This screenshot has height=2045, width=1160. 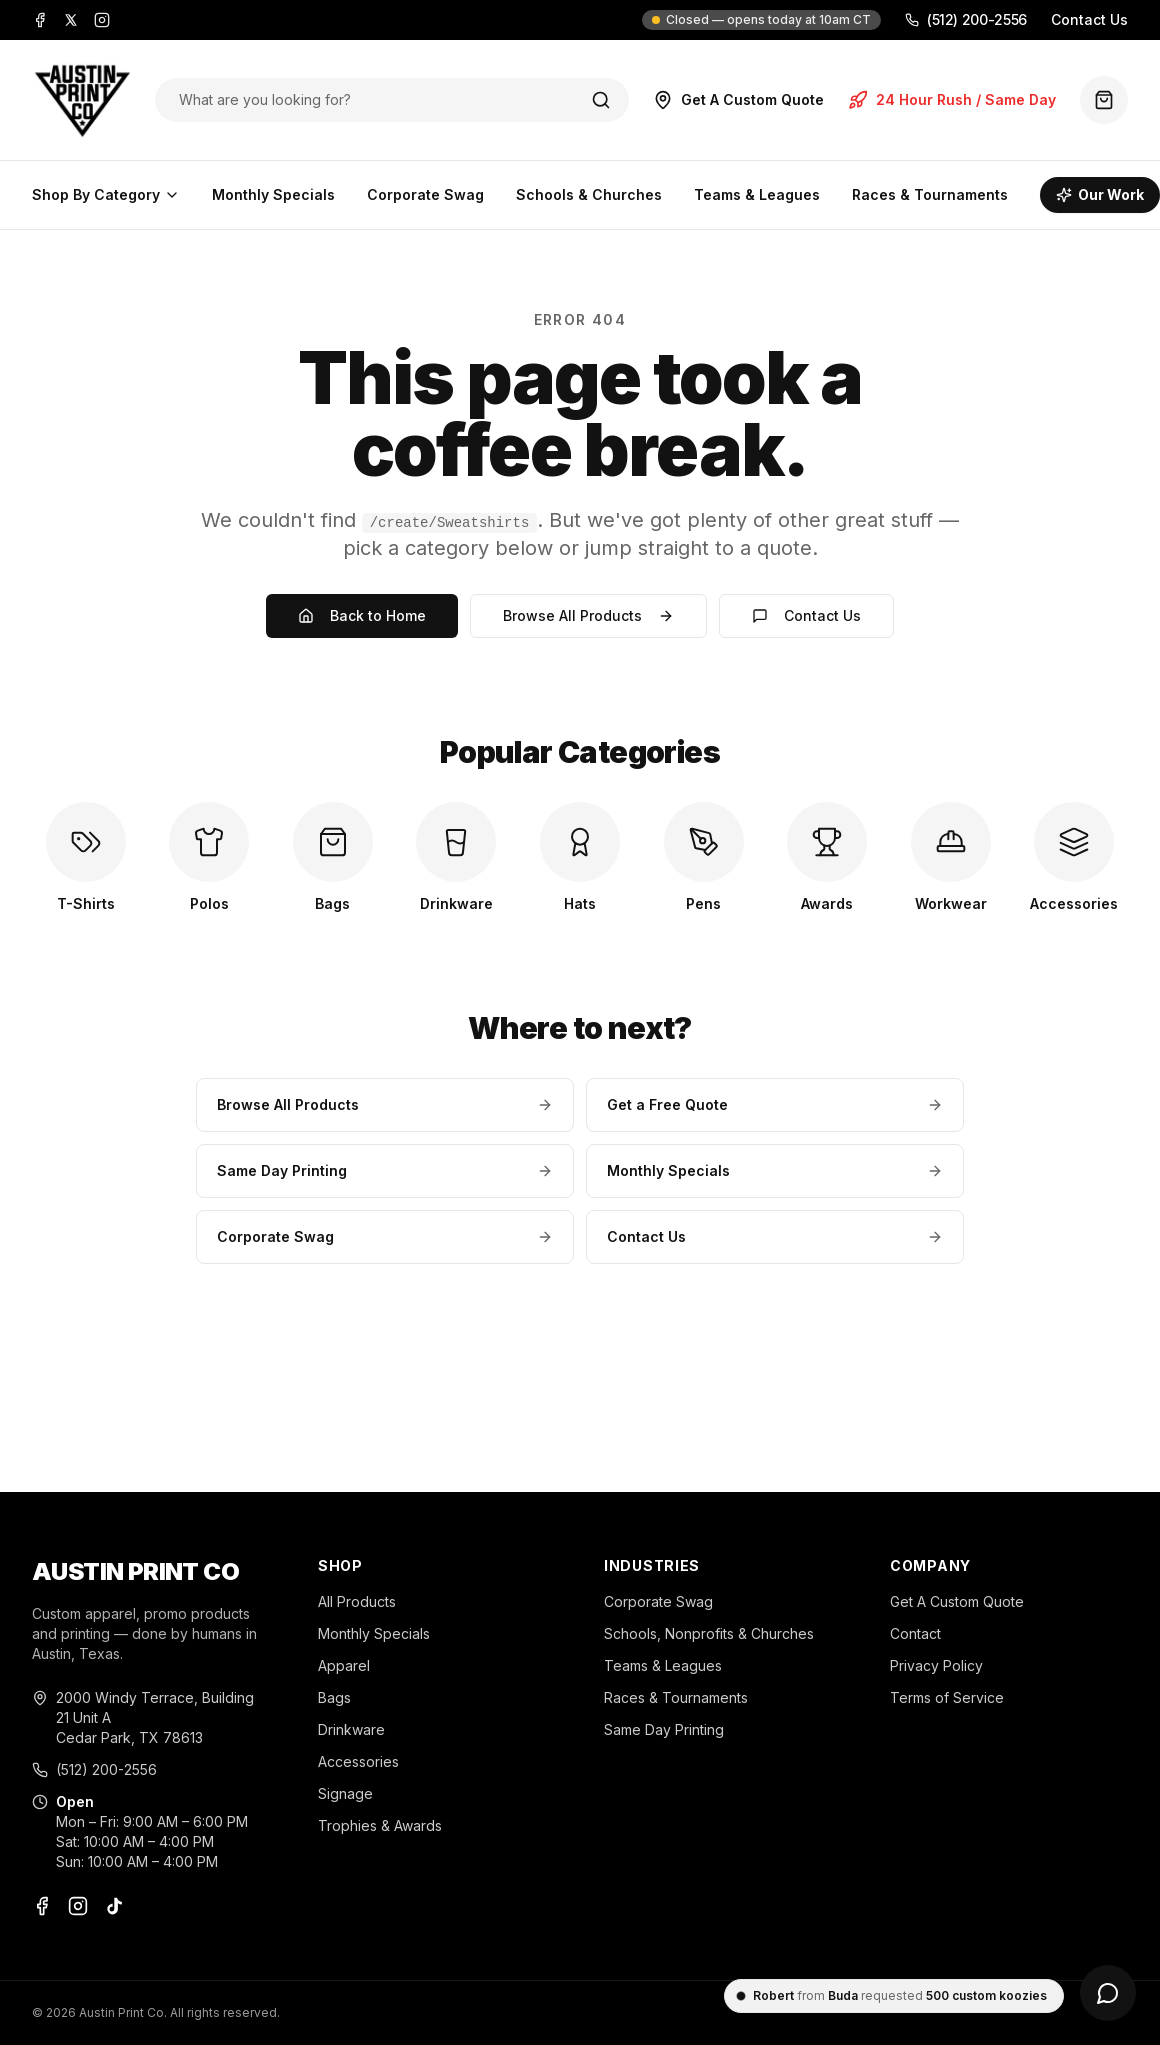 What do you see at coordinates (357, 1601) in the screenshot?
I see `All Products` at bounding box center [357, 1601].